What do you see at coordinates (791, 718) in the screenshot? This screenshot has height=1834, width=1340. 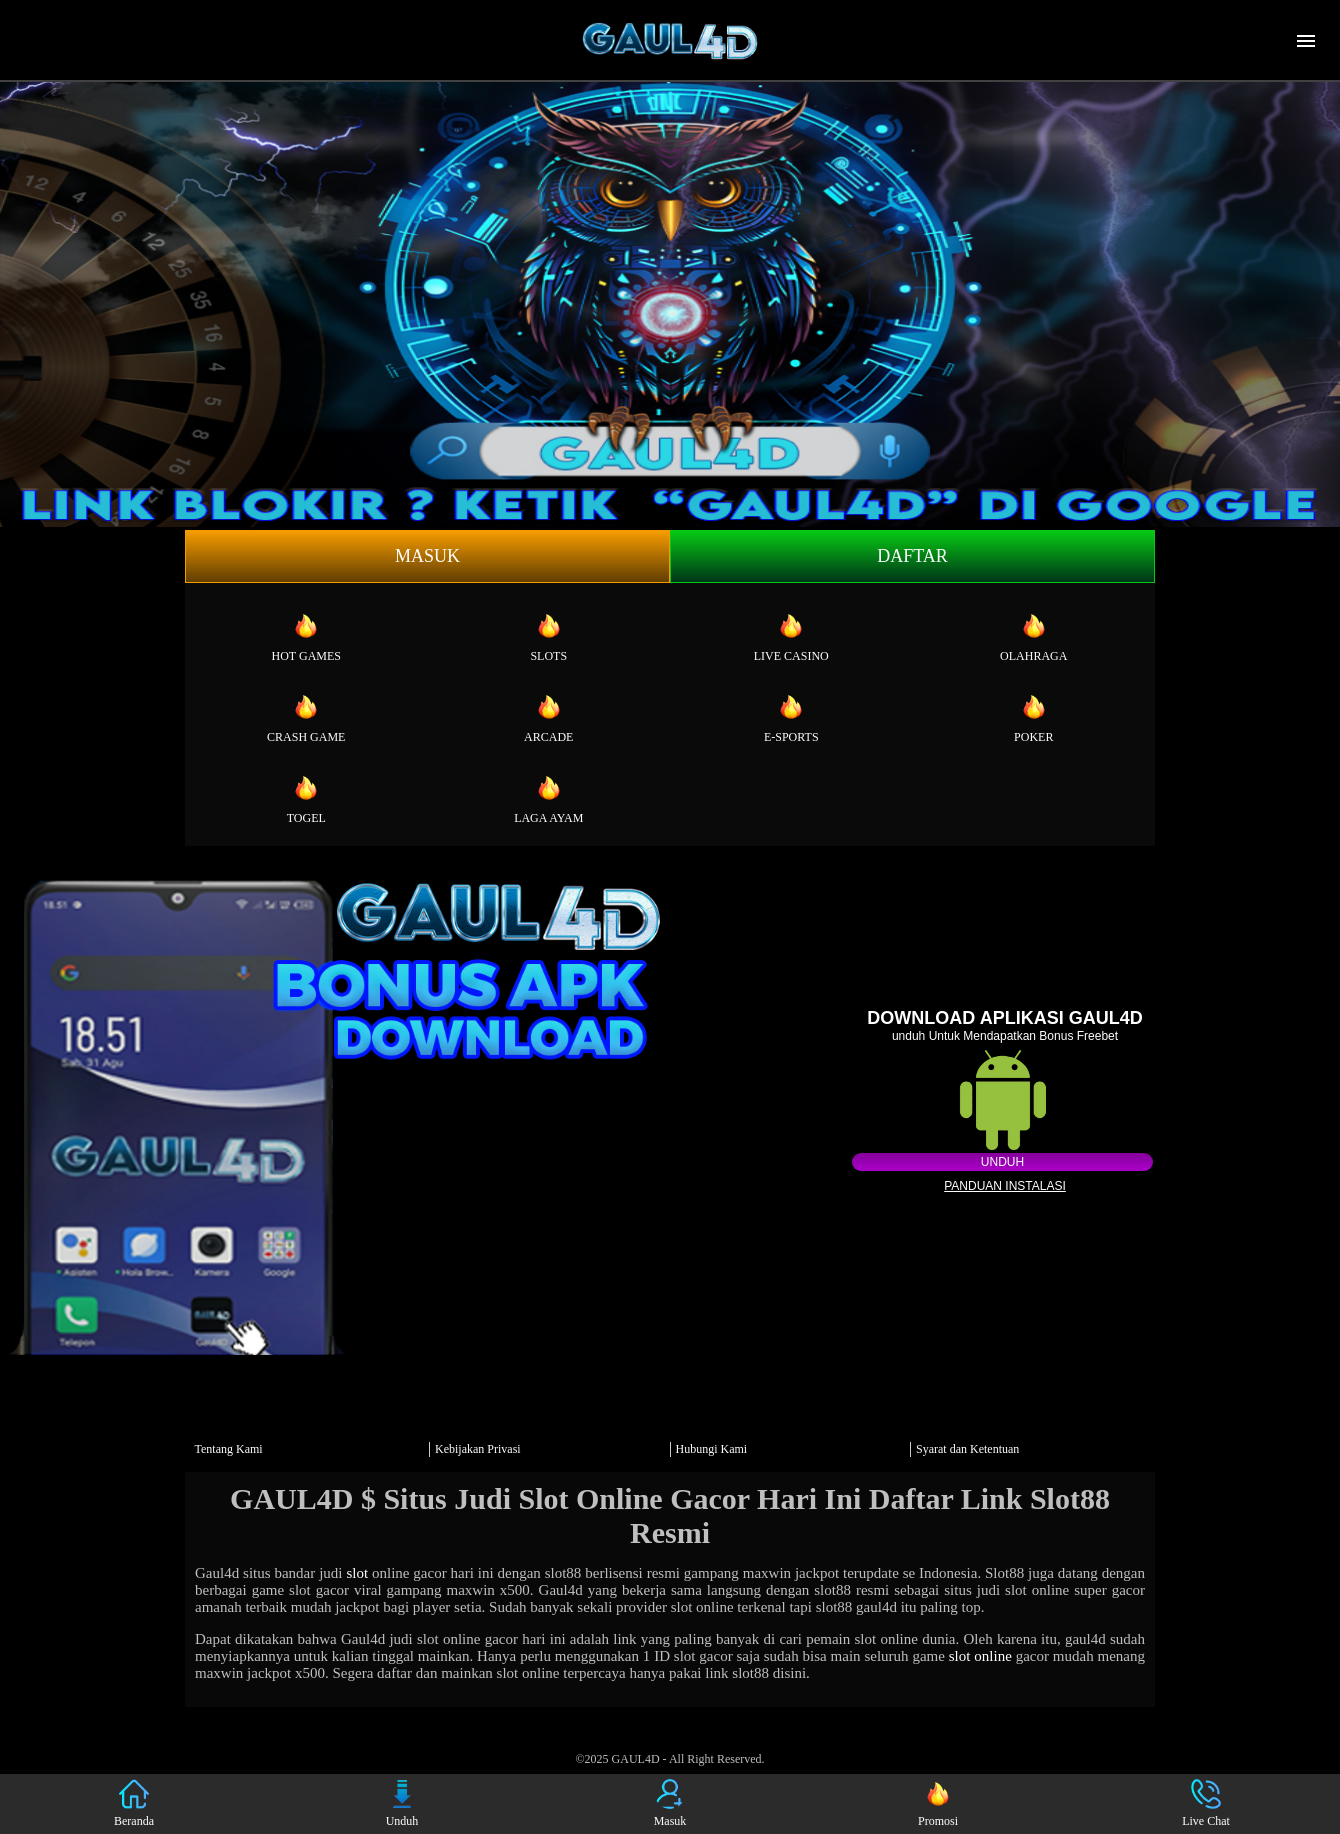 I see `E-Sports` at bounding box center [791, 718].